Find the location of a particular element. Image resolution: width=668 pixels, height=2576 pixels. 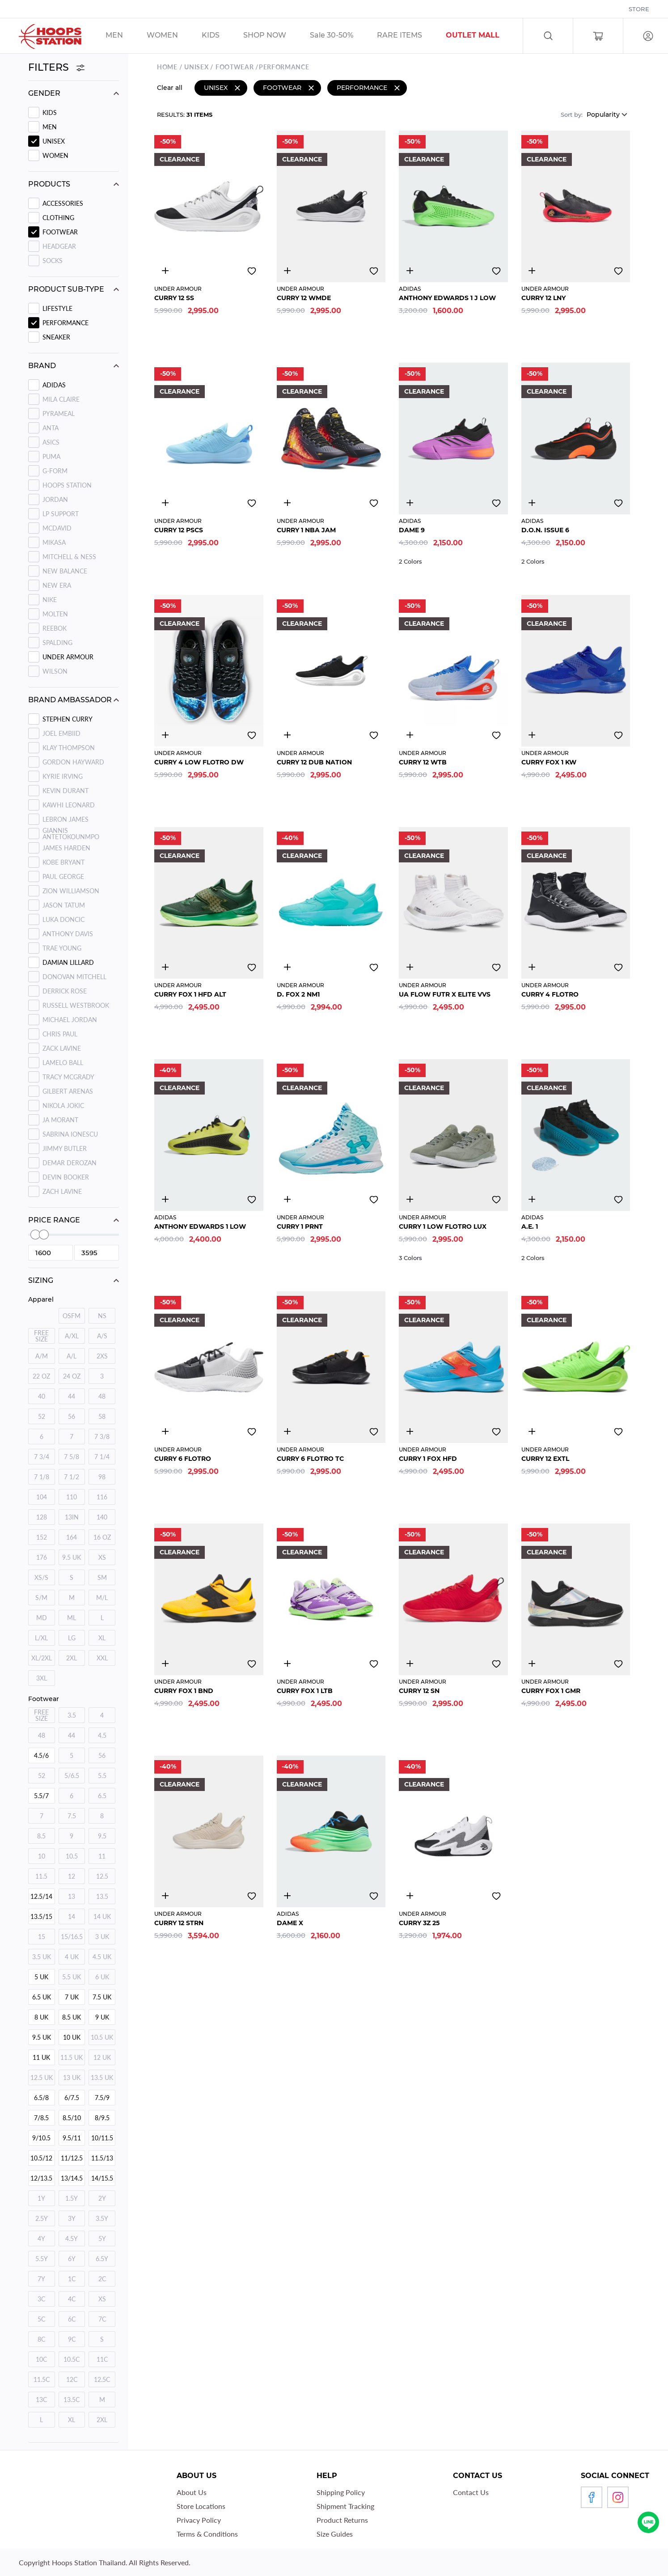

Lebron James is located at coordinates (65, 819).